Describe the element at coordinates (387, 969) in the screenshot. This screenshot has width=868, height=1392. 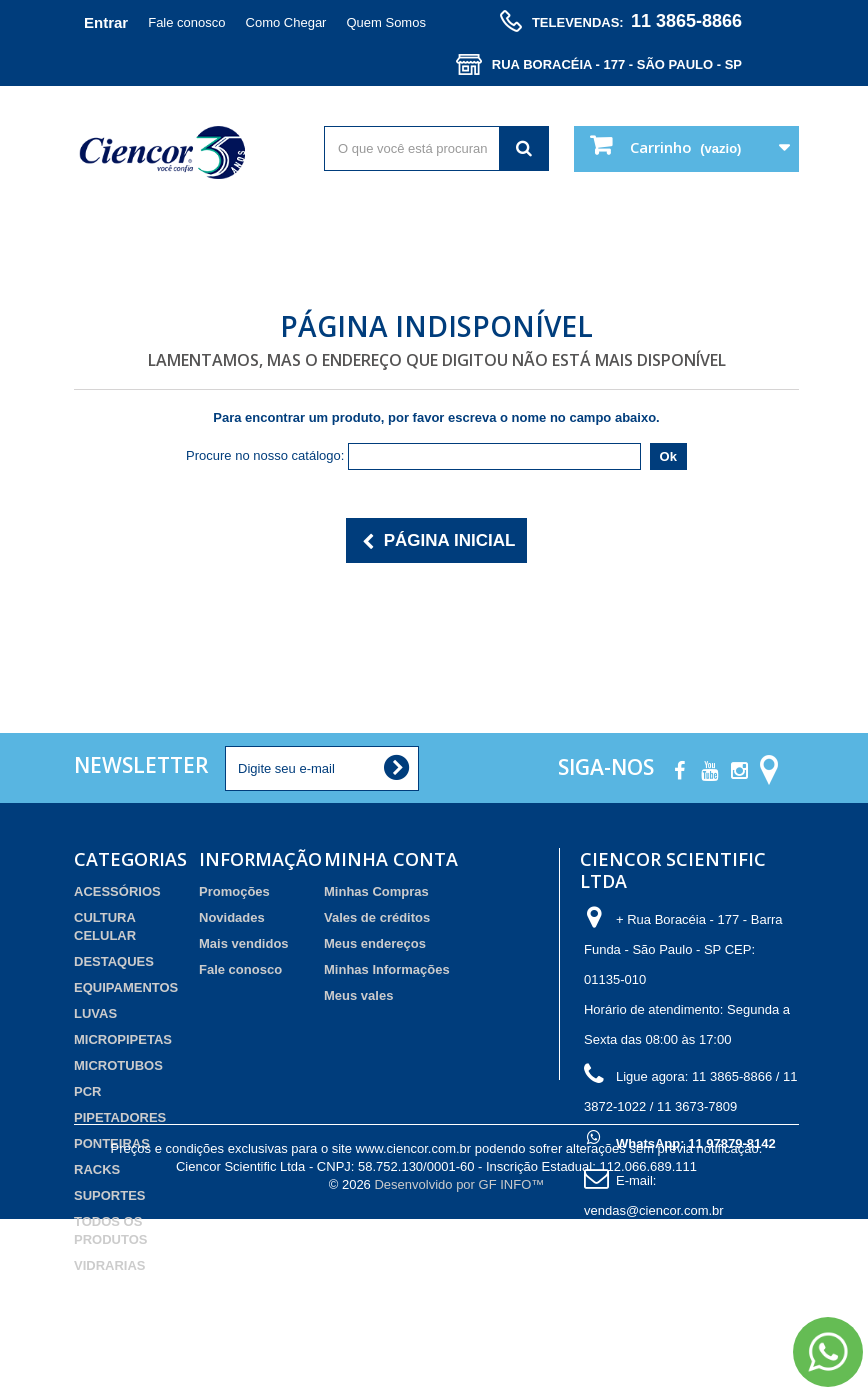
I see `Minhas Informações` at that location.